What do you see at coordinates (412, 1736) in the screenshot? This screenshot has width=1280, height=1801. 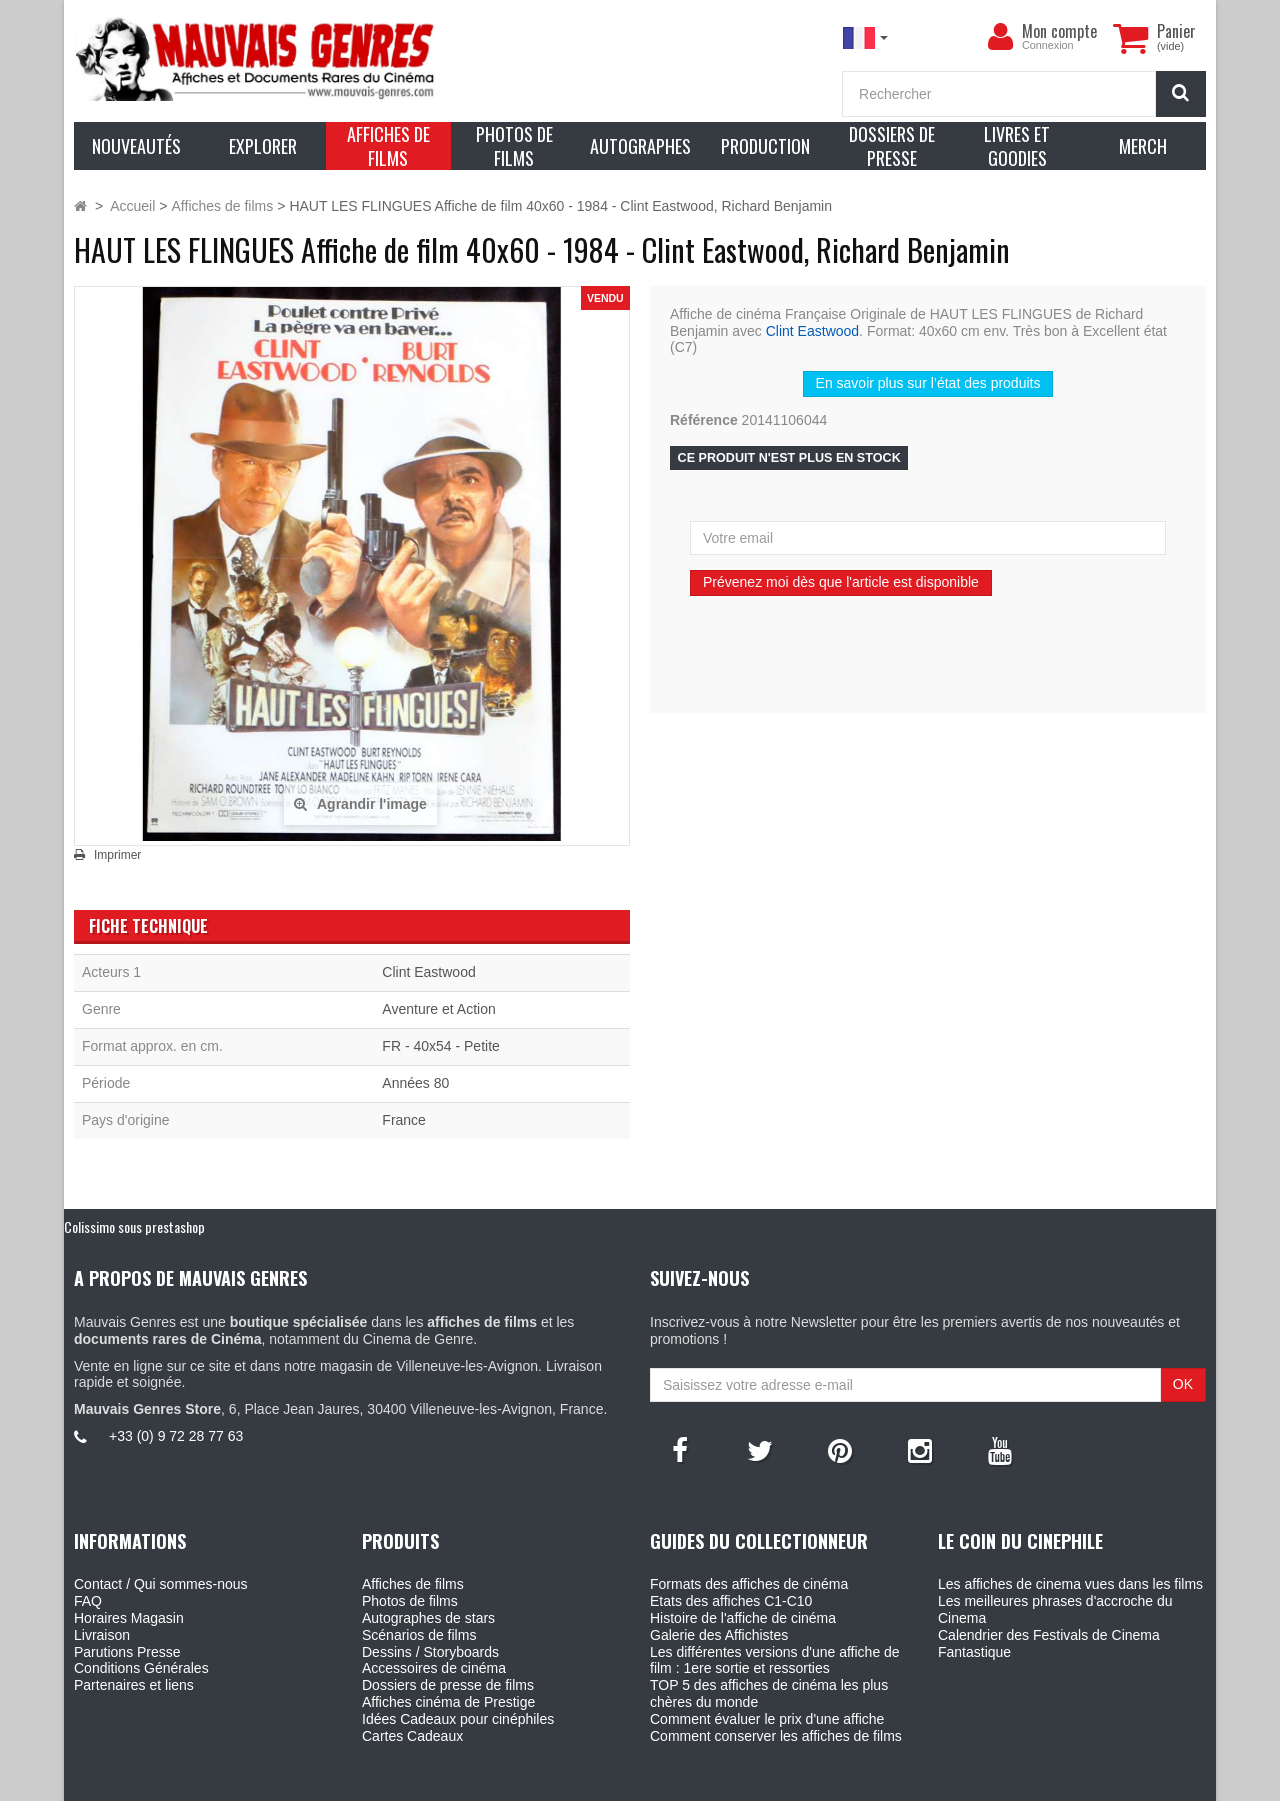 I see `Cartes Cadeaux` at bounding box center [412, 1736].